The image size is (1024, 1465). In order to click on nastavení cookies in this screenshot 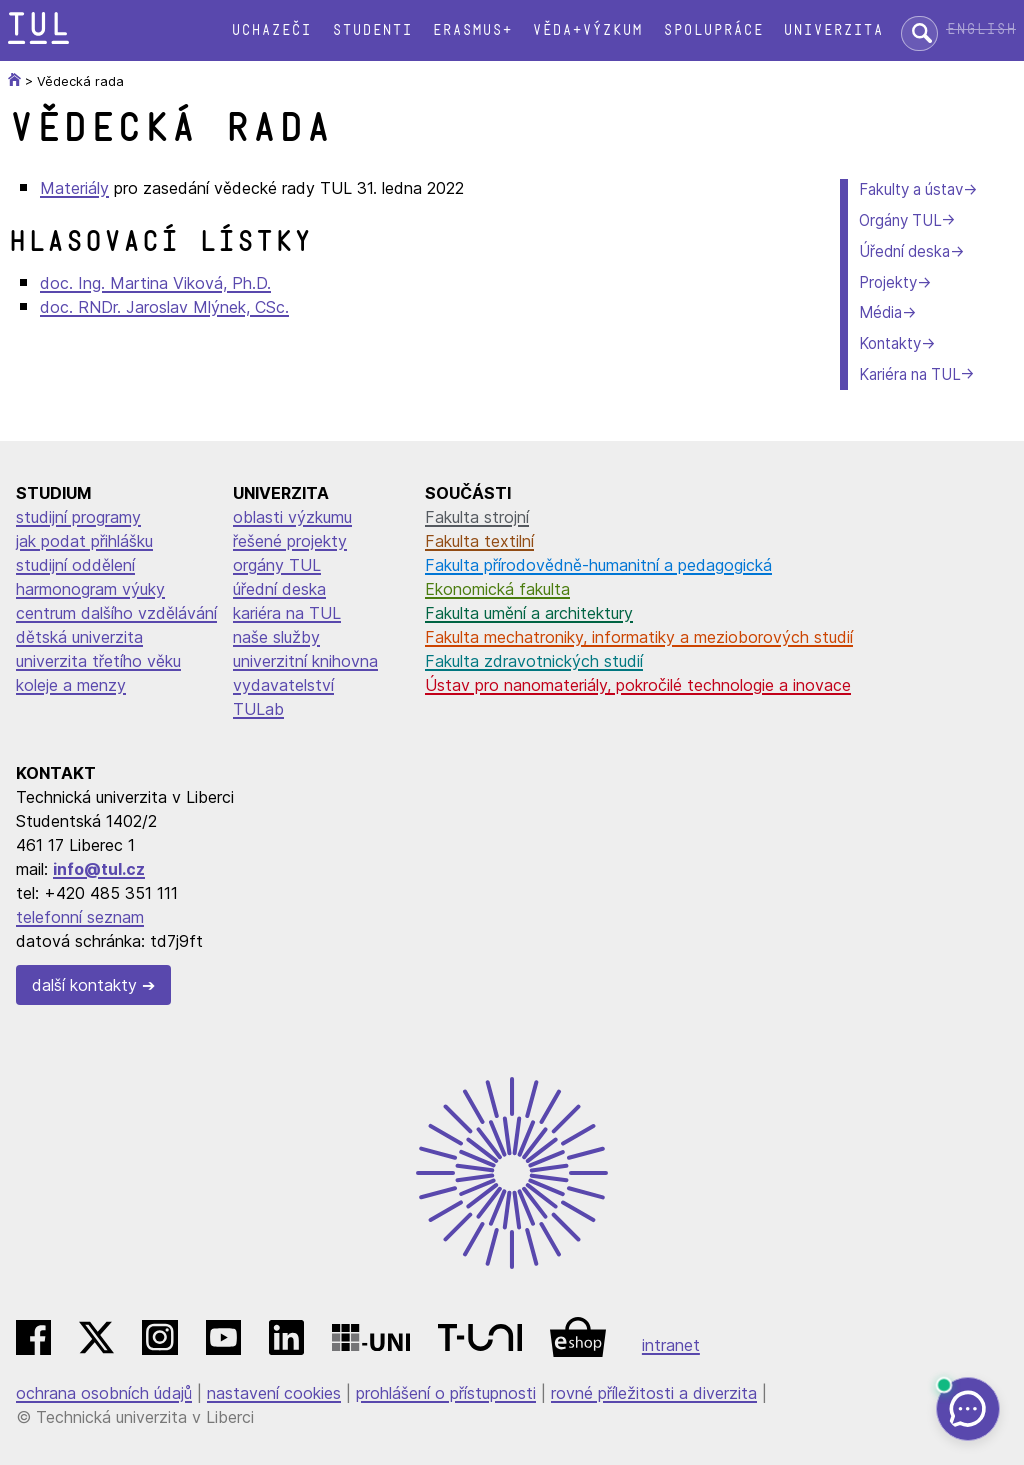, I will do `click(274, 1393)`.